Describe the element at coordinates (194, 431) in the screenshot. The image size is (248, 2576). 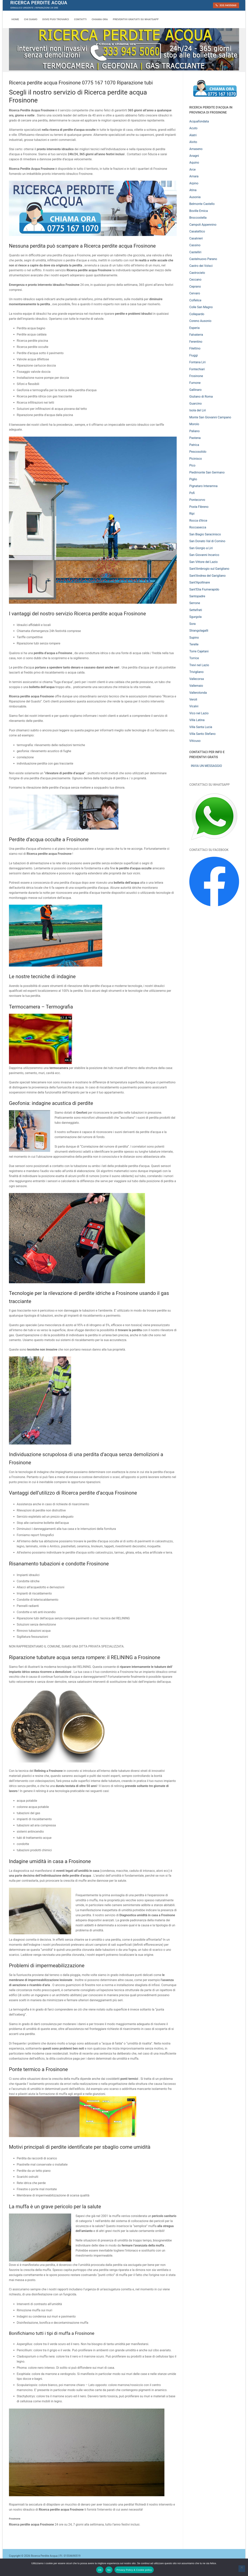
I see `Paliano` at that location.